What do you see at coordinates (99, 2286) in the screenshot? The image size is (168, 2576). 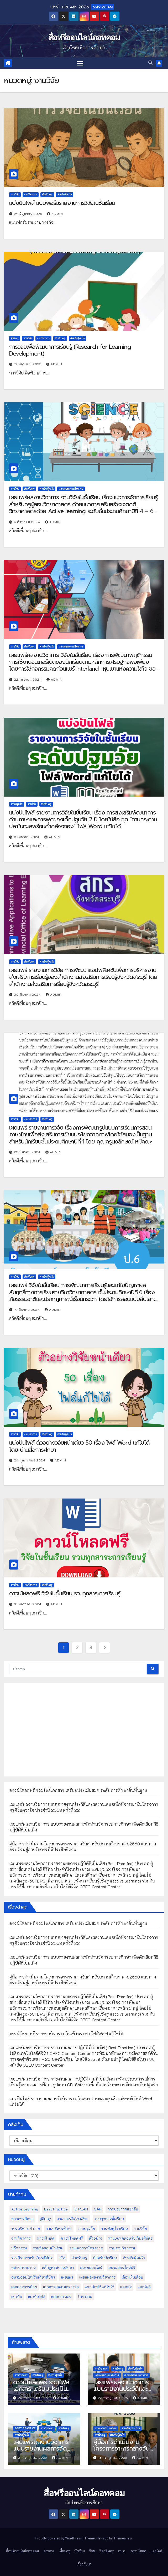 I see `แจกปกฟรี แก้ไขได้ [แจกปกฟรี แก้ไขได้ (66 รายการ)]` at bounding box center [99, 2286].